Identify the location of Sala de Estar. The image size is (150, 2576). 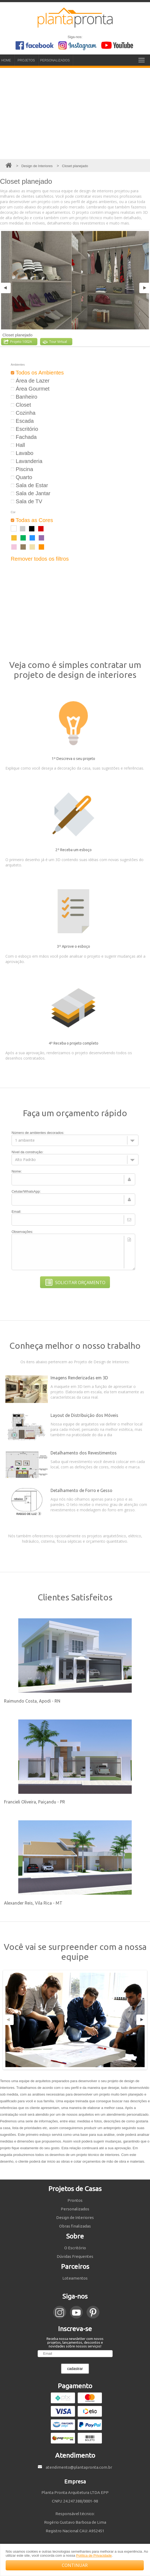
(29, 485).